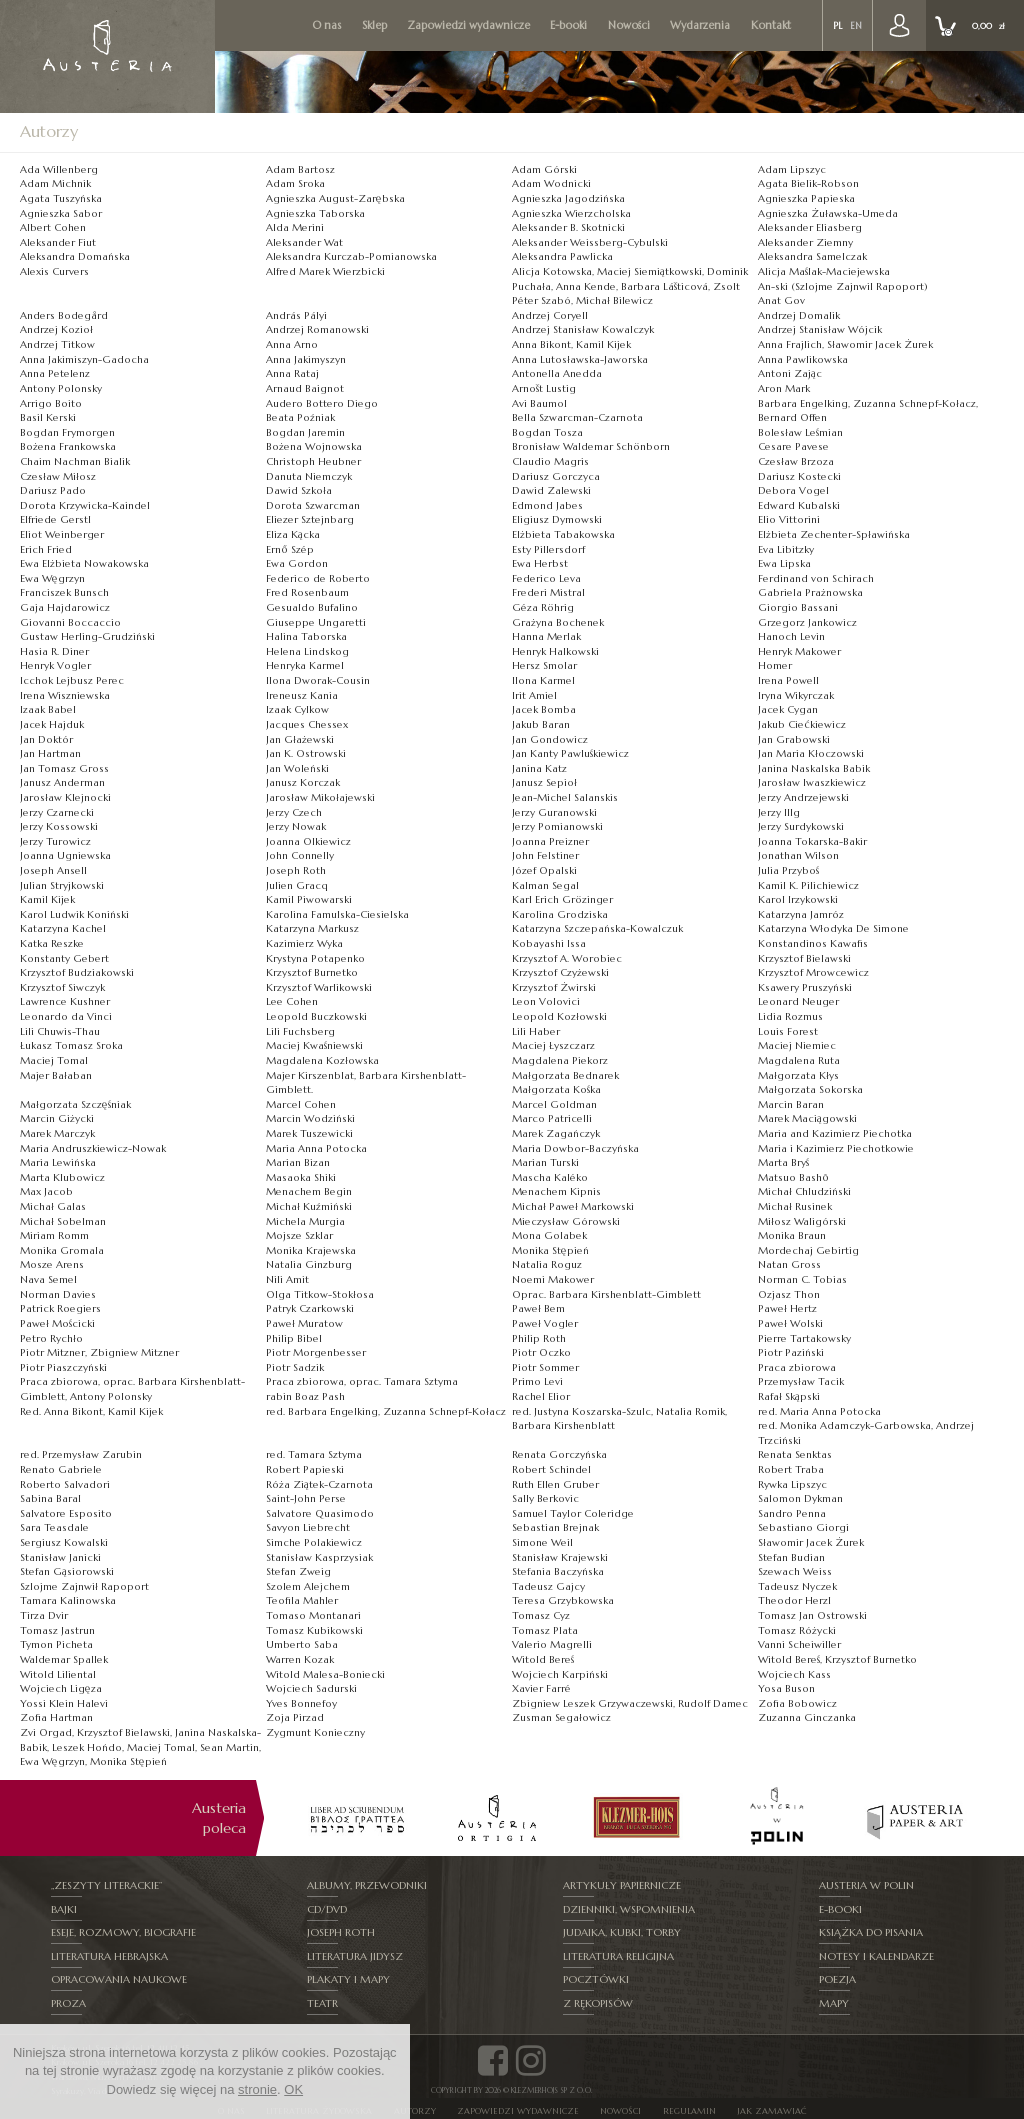 Image resolution: width=1024 pixels, height=2119 pixels. Describe the element at coordinates (315, 1732) in the screenshot. I see `Zygmunt Konieczny` at that location.